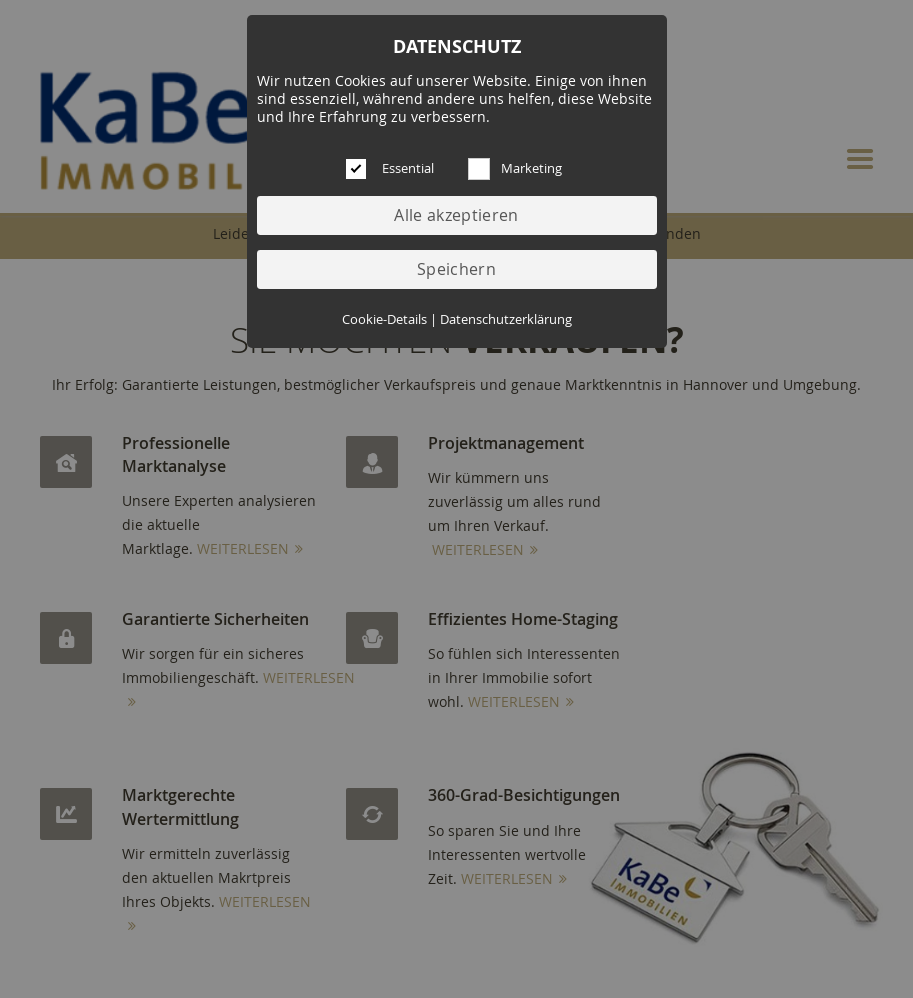 This screenshot has height=998, width=913. I want to click on Essential, so click(408, 168).